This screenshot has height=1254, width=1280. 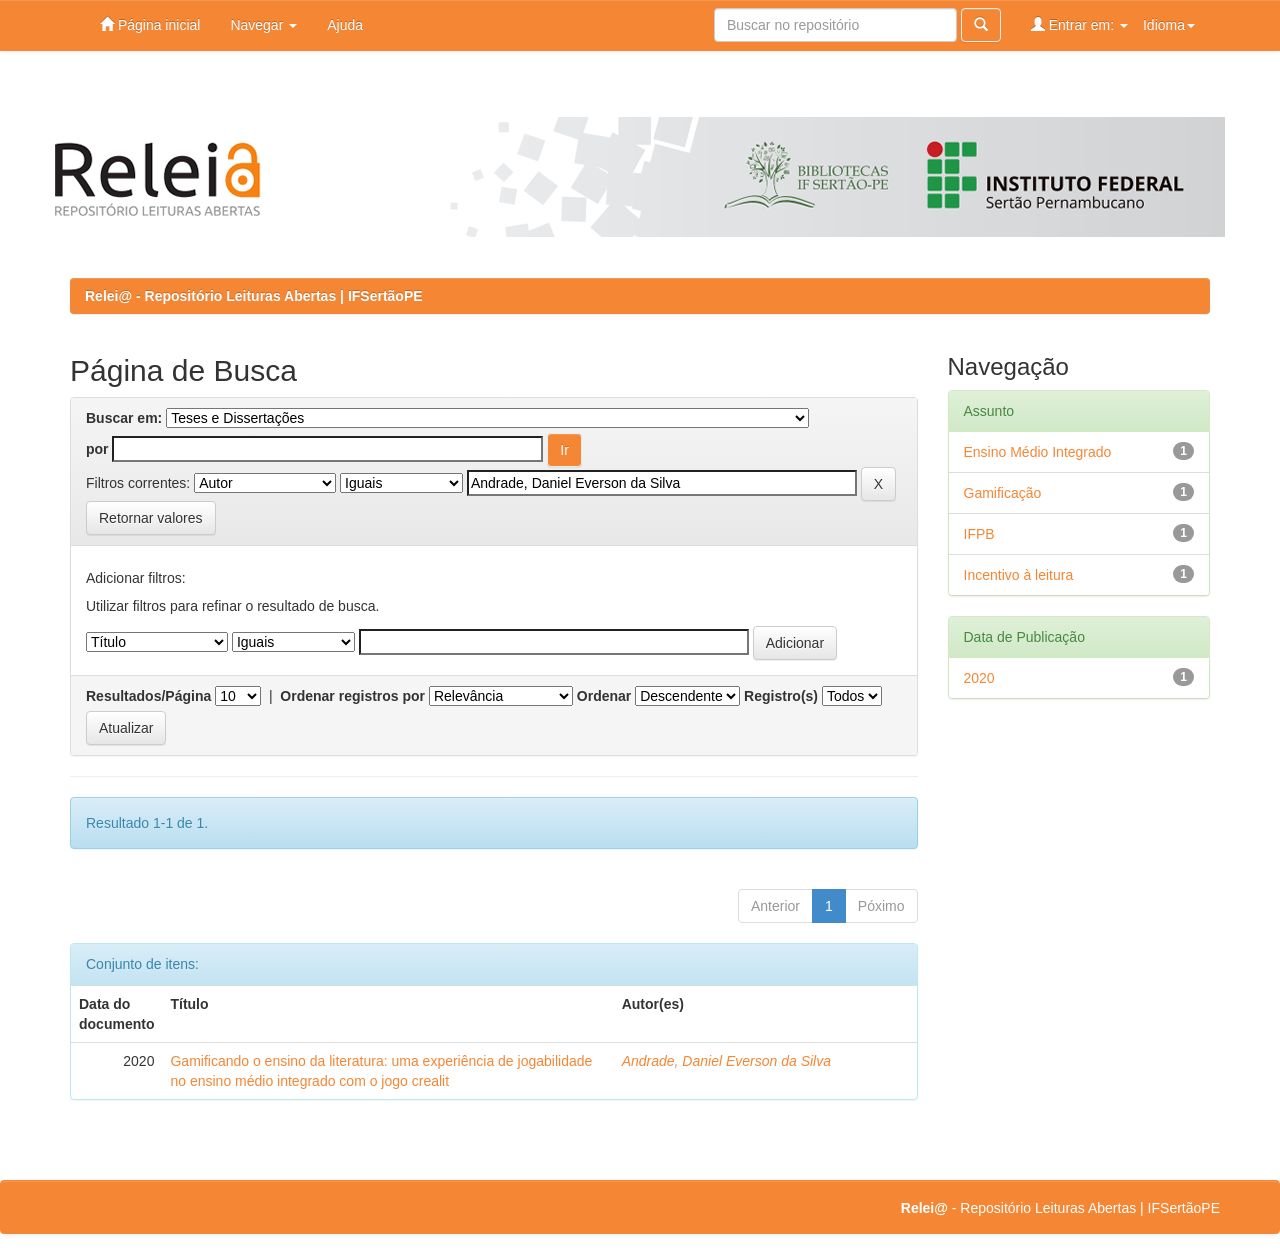 What do you see at coordinates (979, 678) in the screenshot?
I see `2020` at bounding box center [979, 678].